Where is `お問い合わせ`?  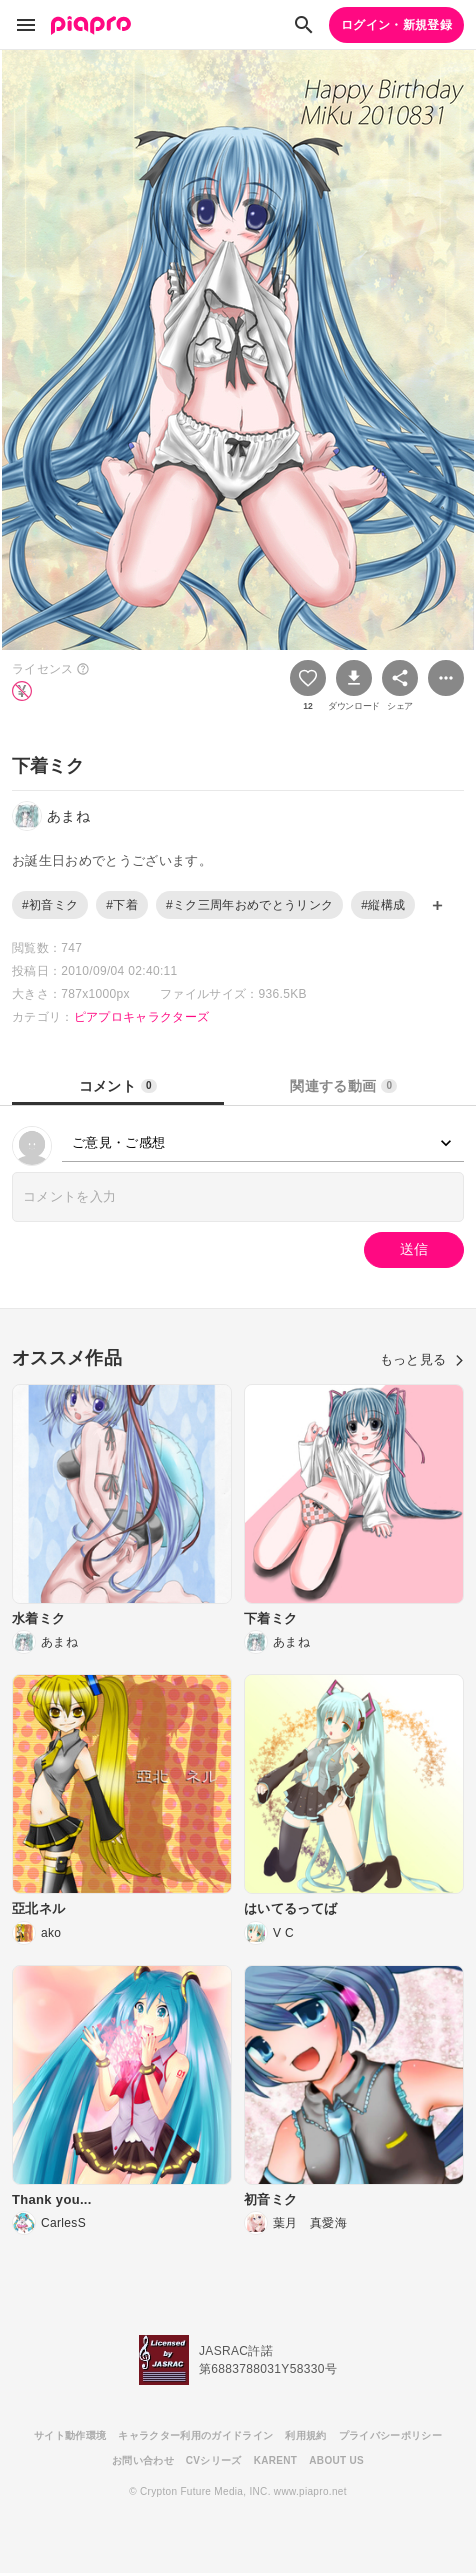
お問い合わせ is located at coordinates (143, 2460).